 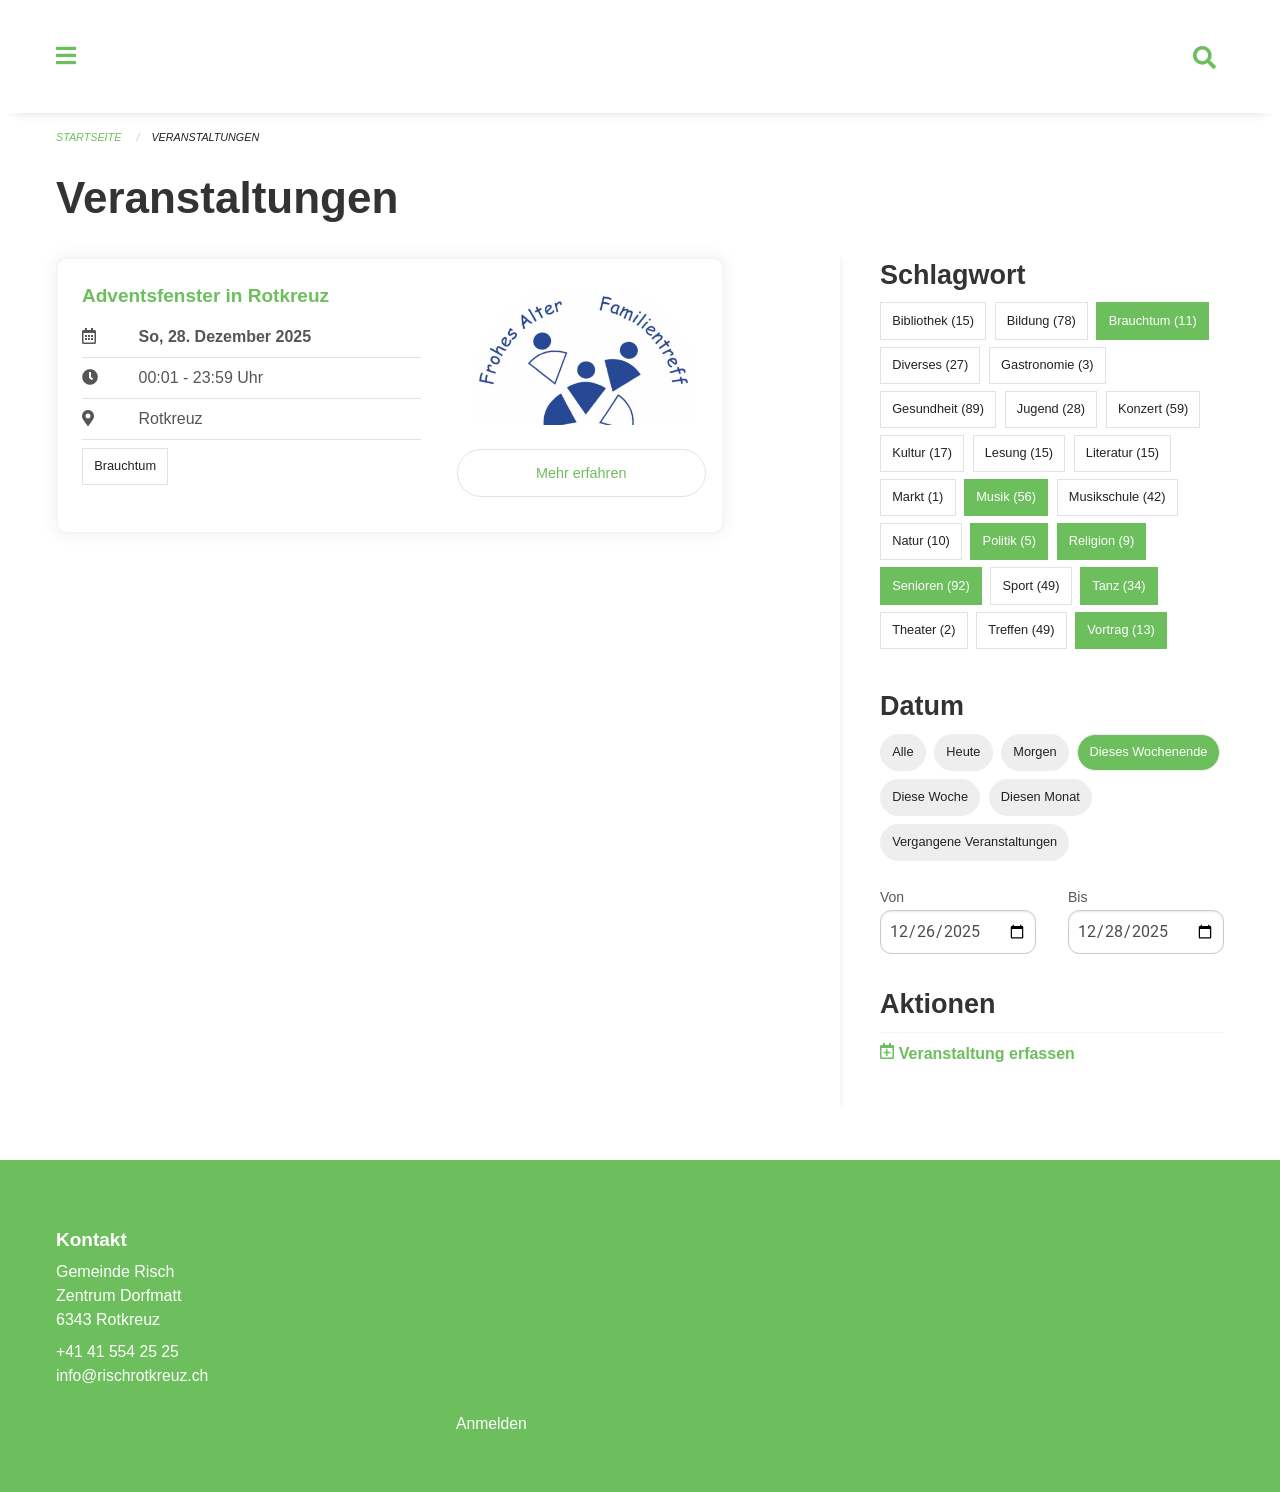 I want to click on Gastronomie (3), so click(x=1047, y=367).